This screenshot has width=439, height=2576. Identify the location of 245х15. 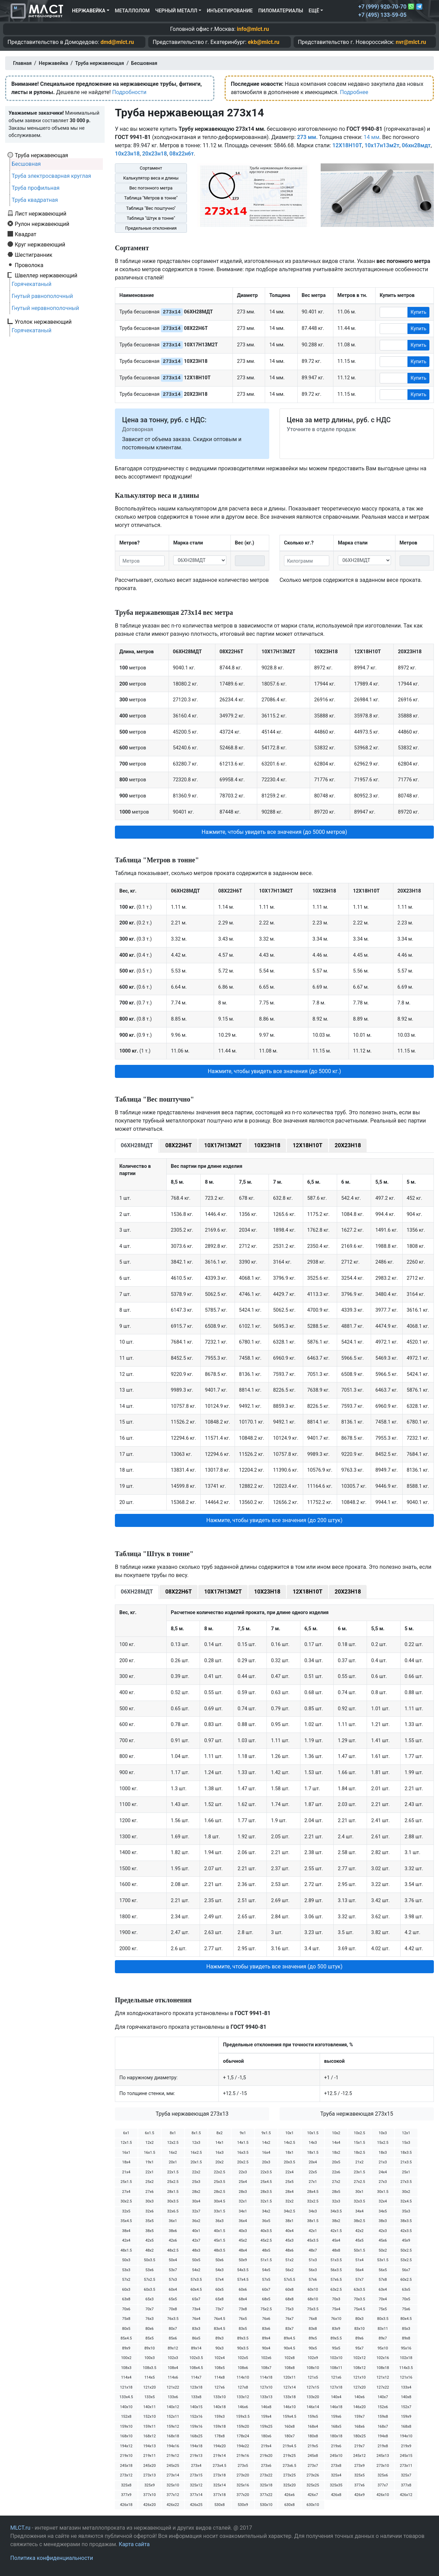
(406, 2455).